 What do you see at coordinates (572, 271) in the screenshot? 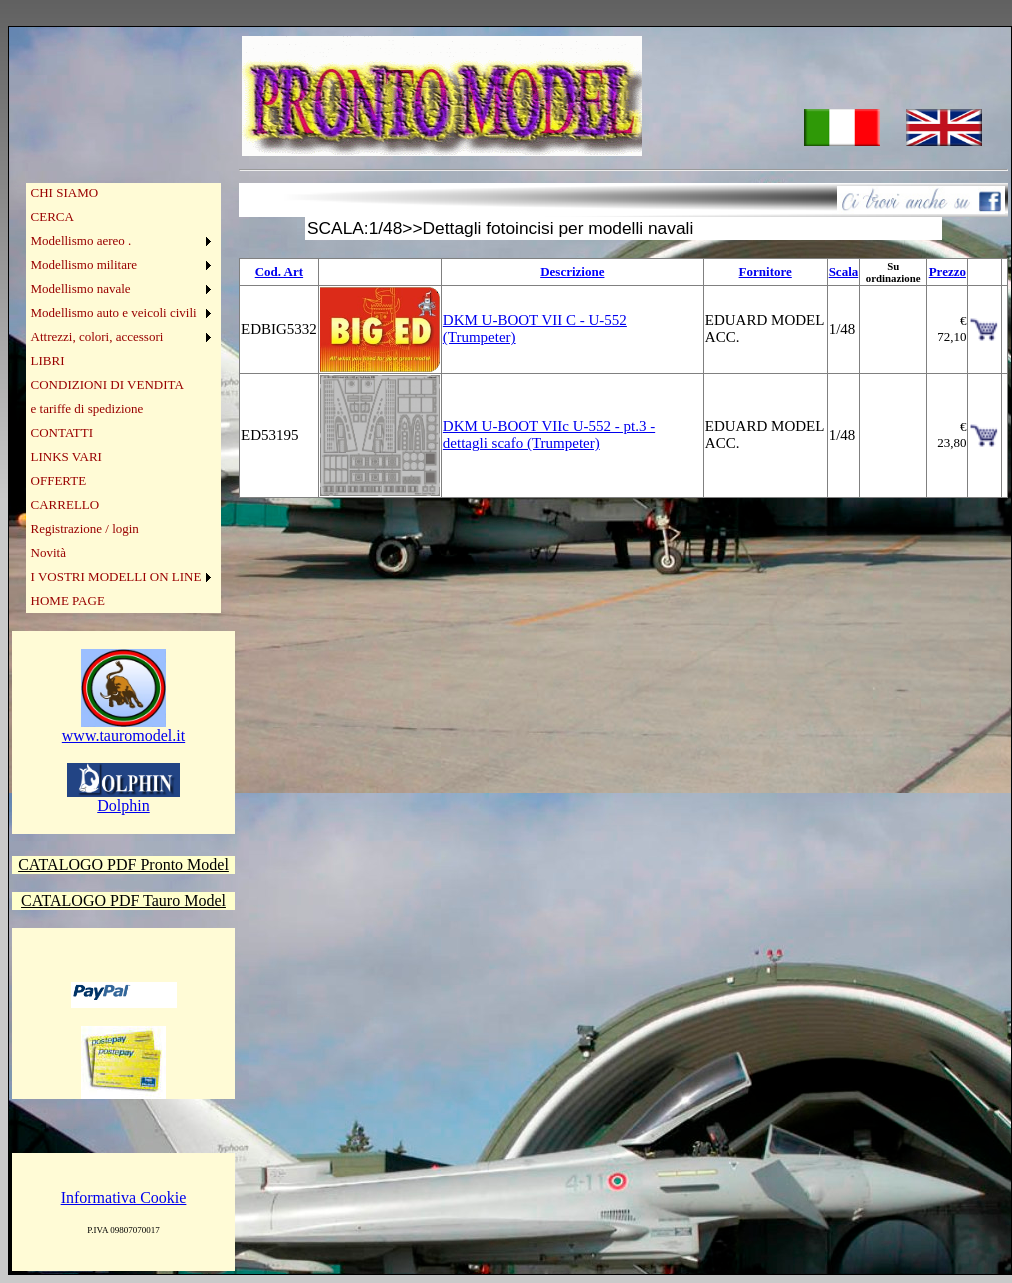
I see `Descrizione` at bounding box center [572, 271].